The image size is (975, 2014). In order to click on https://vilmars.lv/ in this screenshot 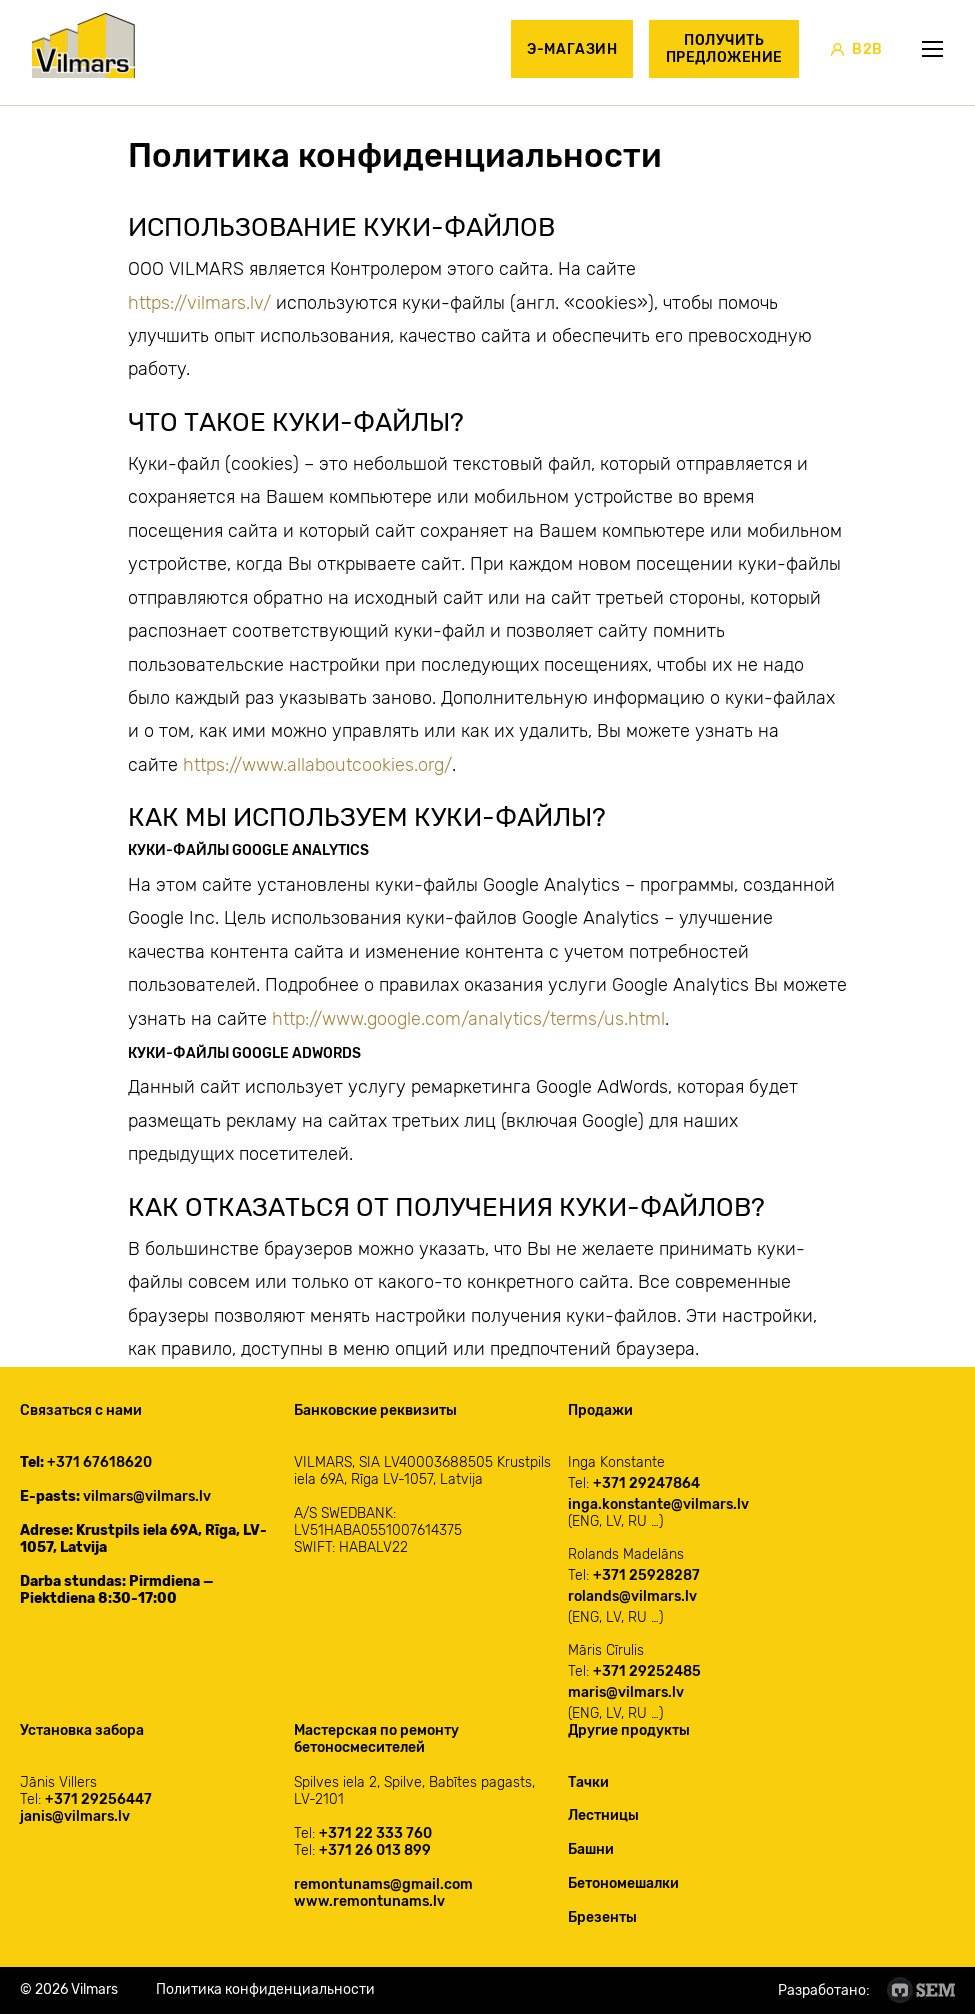, I will do `click(199, 303)`.